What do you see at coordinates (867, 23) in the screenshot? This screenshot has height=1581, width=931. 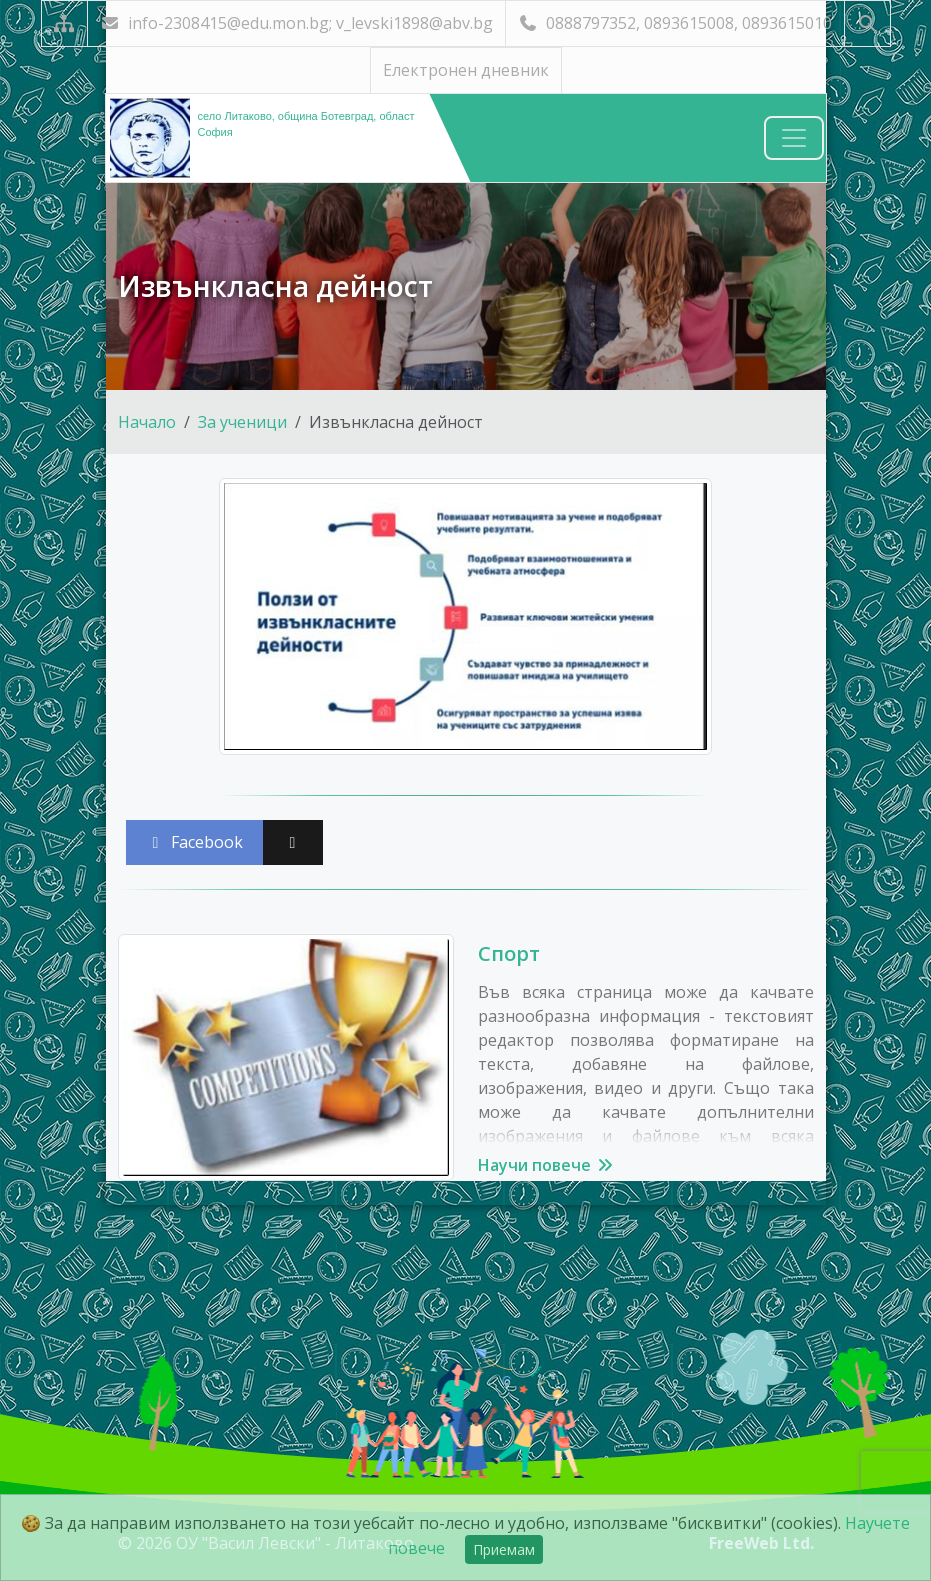 I see `[Търсене]` at bounding box center [867, 23].